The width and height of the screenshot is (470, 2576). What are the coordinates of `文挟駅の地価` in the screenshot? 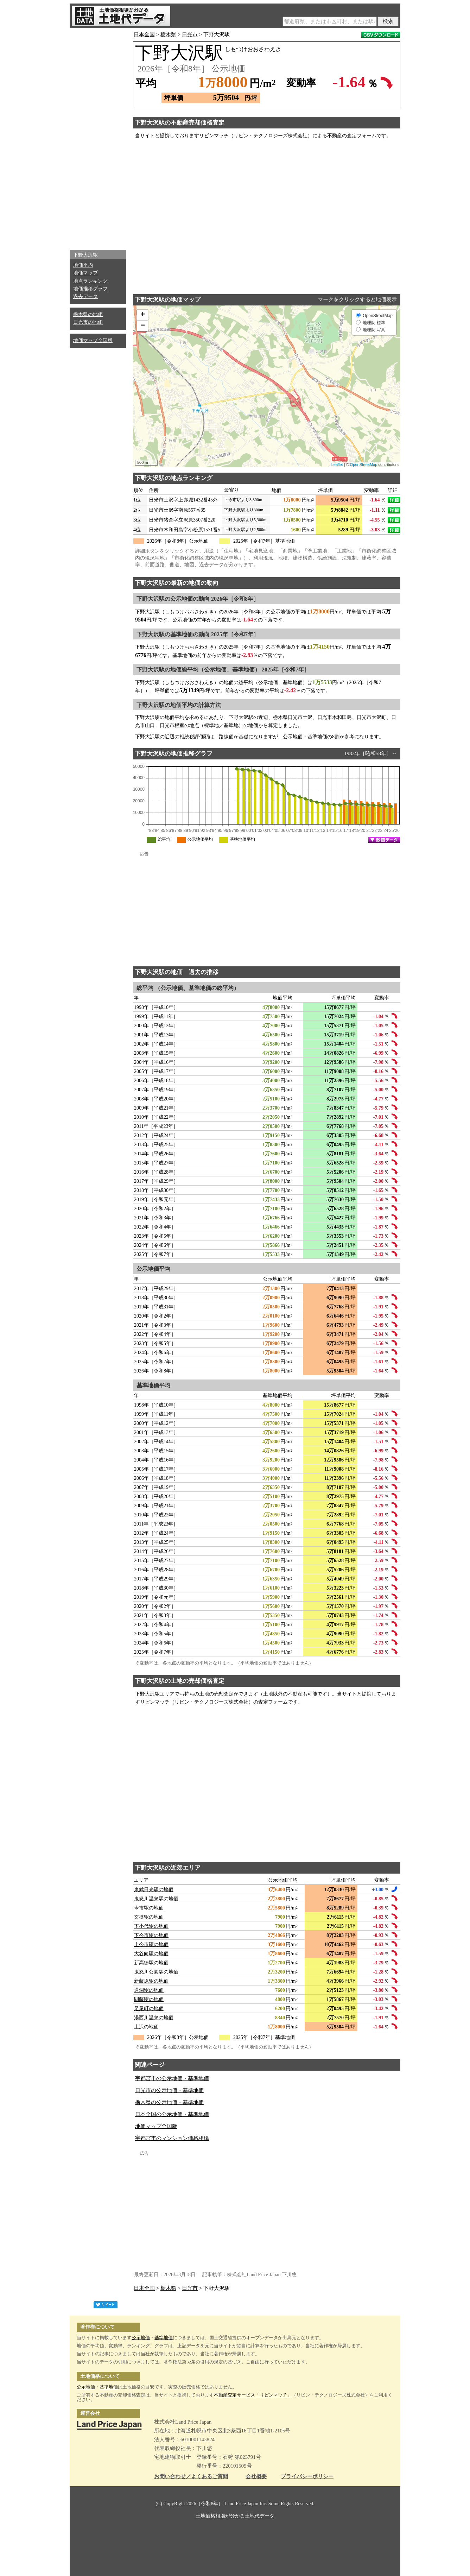 It's located at (149, 1917).